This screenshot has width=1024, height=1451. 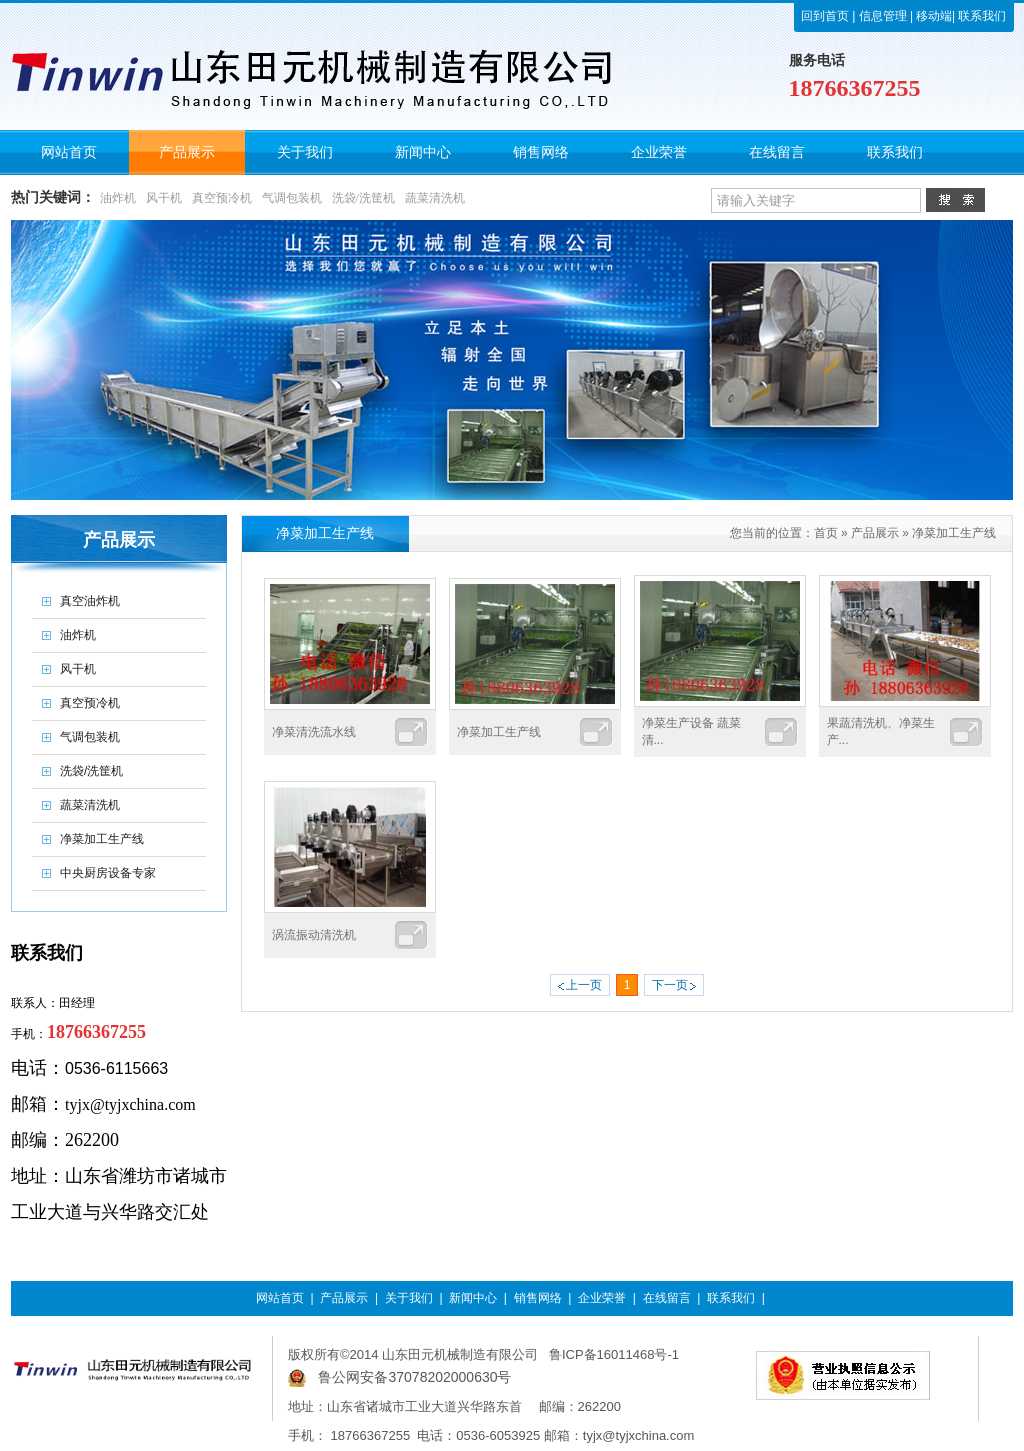 What do you see at coordinates (118, 198) in the screenshot?
I see `油炸机` at bounding box center [118, 198].